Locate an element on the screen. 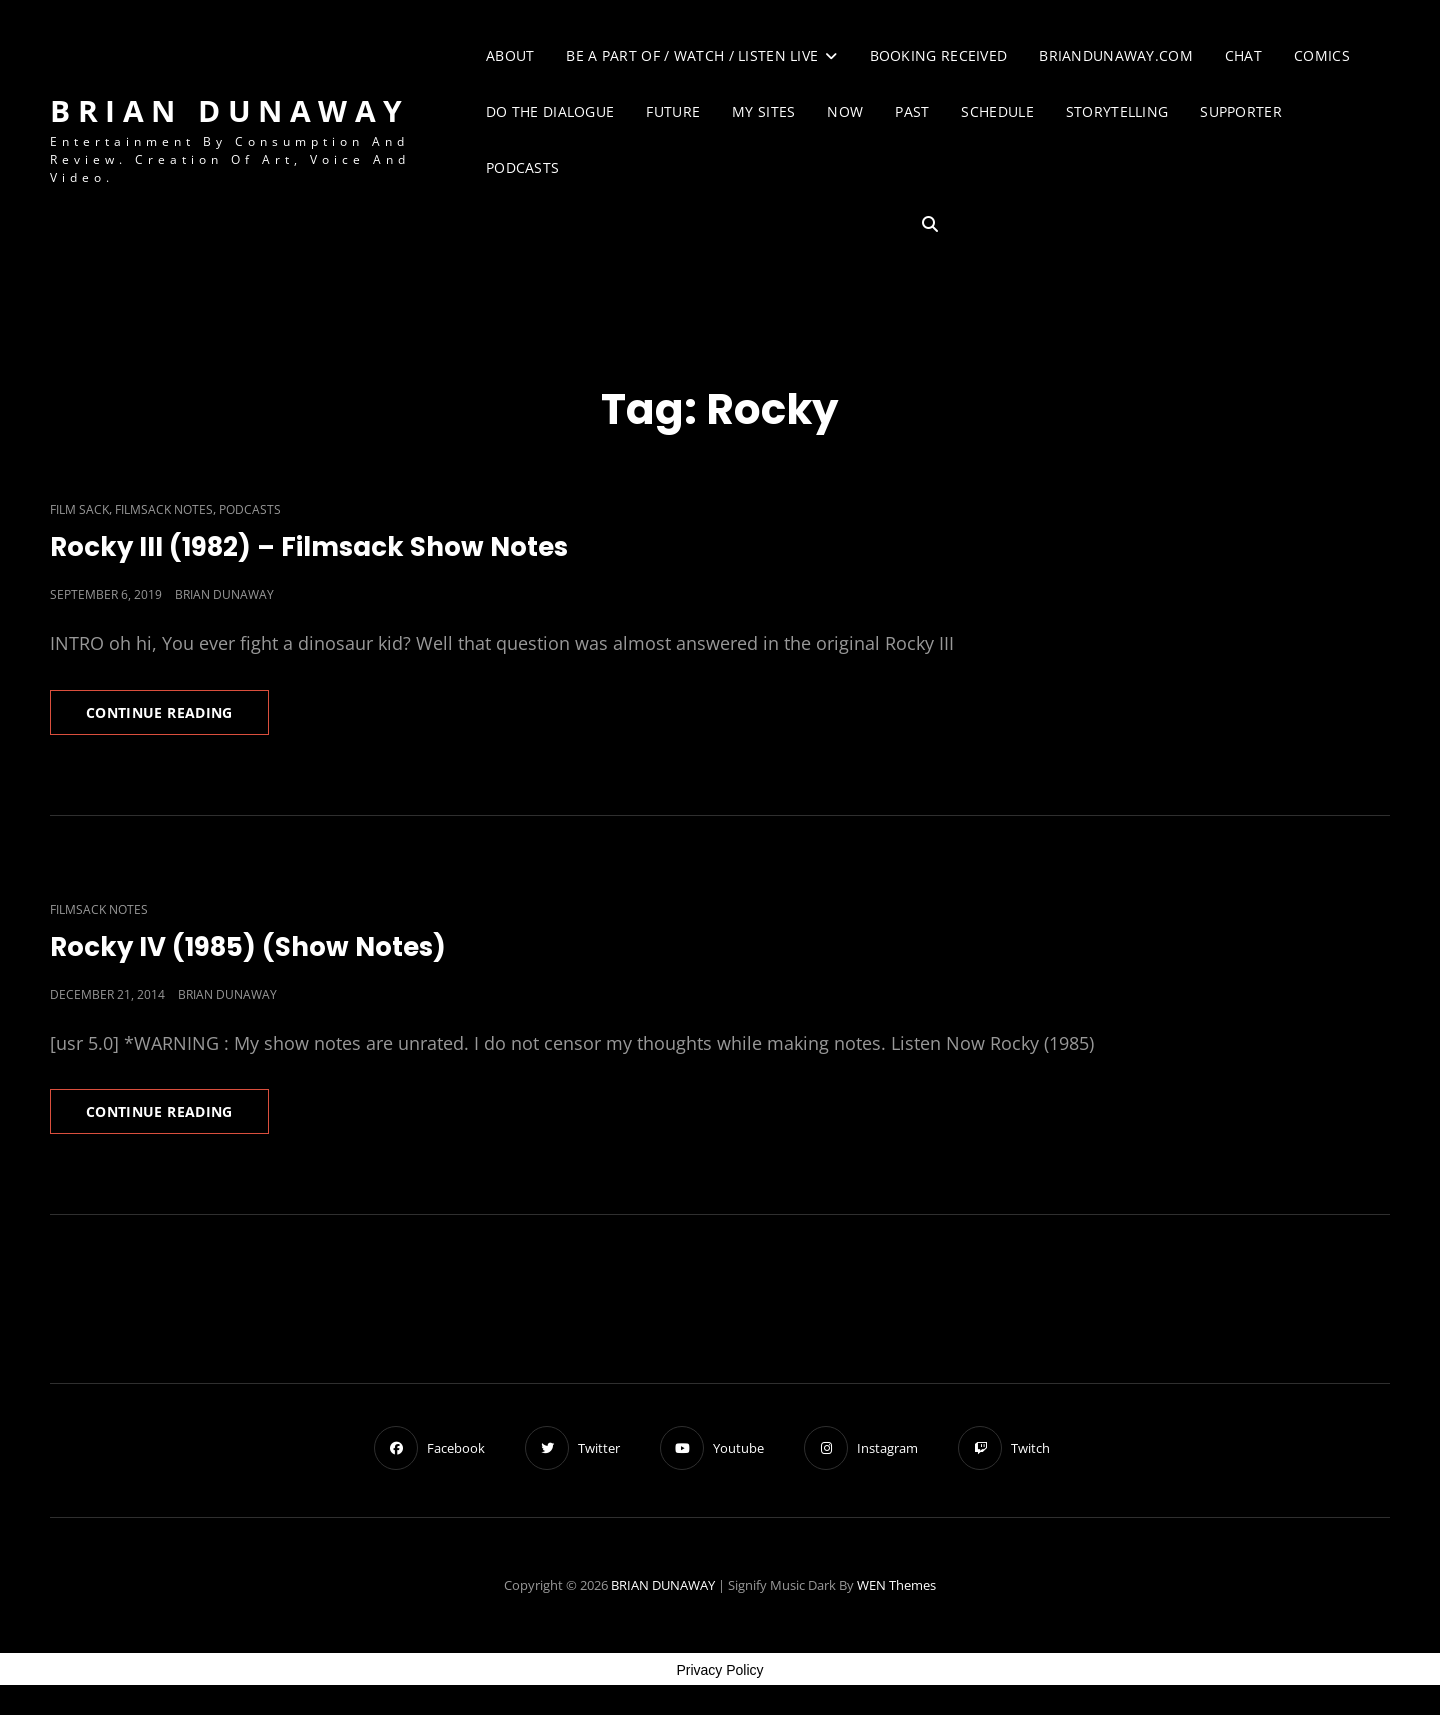 The height and width of the screenshot is (1715, 1440). Do The Dialogue is located at coordinates (550, 111).